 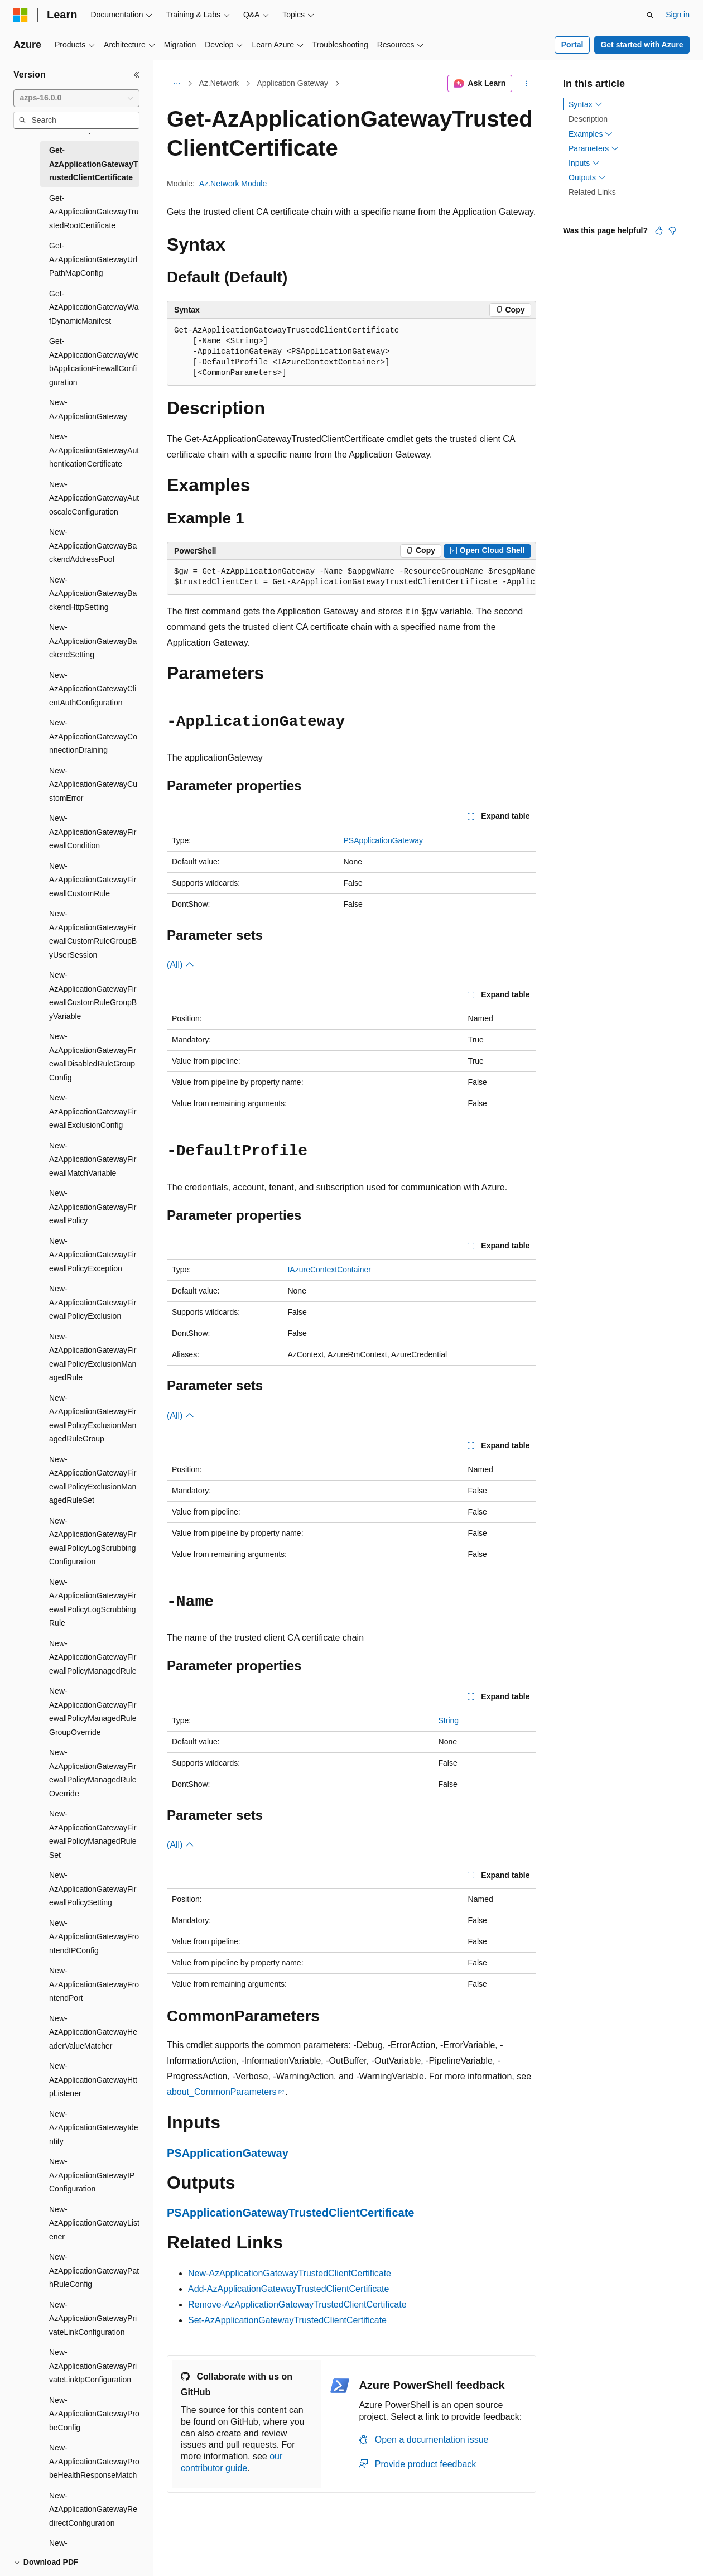 What do you see at coordinates (93, 164) in the screenshot?
I see `Get-AzApplicationGatewayTrustedClientCertificate [treeitem]` at bounding box center [93, 164].